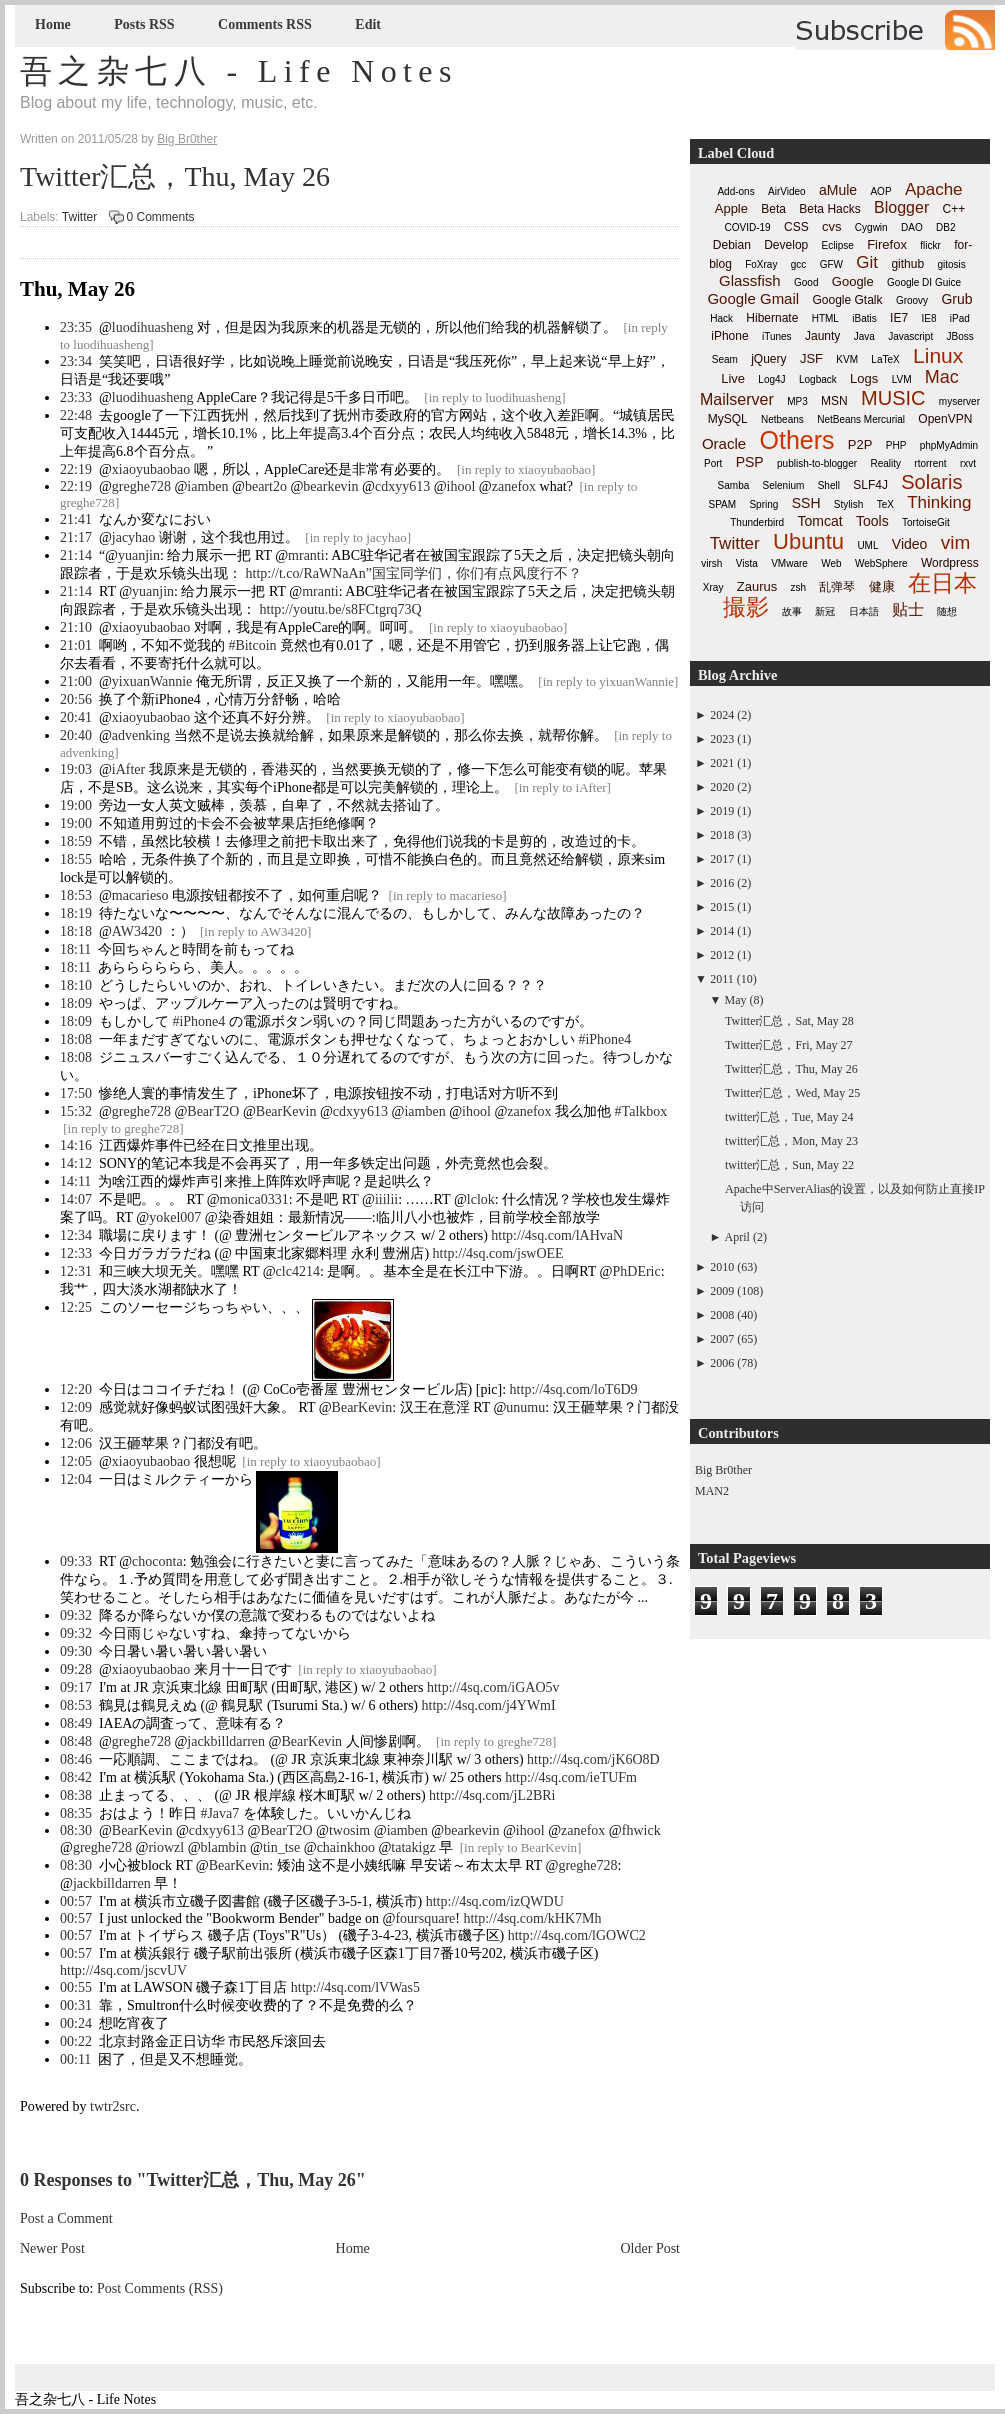 Image resolution: width=1005 pixels, height=2414 pixels. Describe the element at coordinates (867, 545) in the screenshot. I see `UML` at that location.